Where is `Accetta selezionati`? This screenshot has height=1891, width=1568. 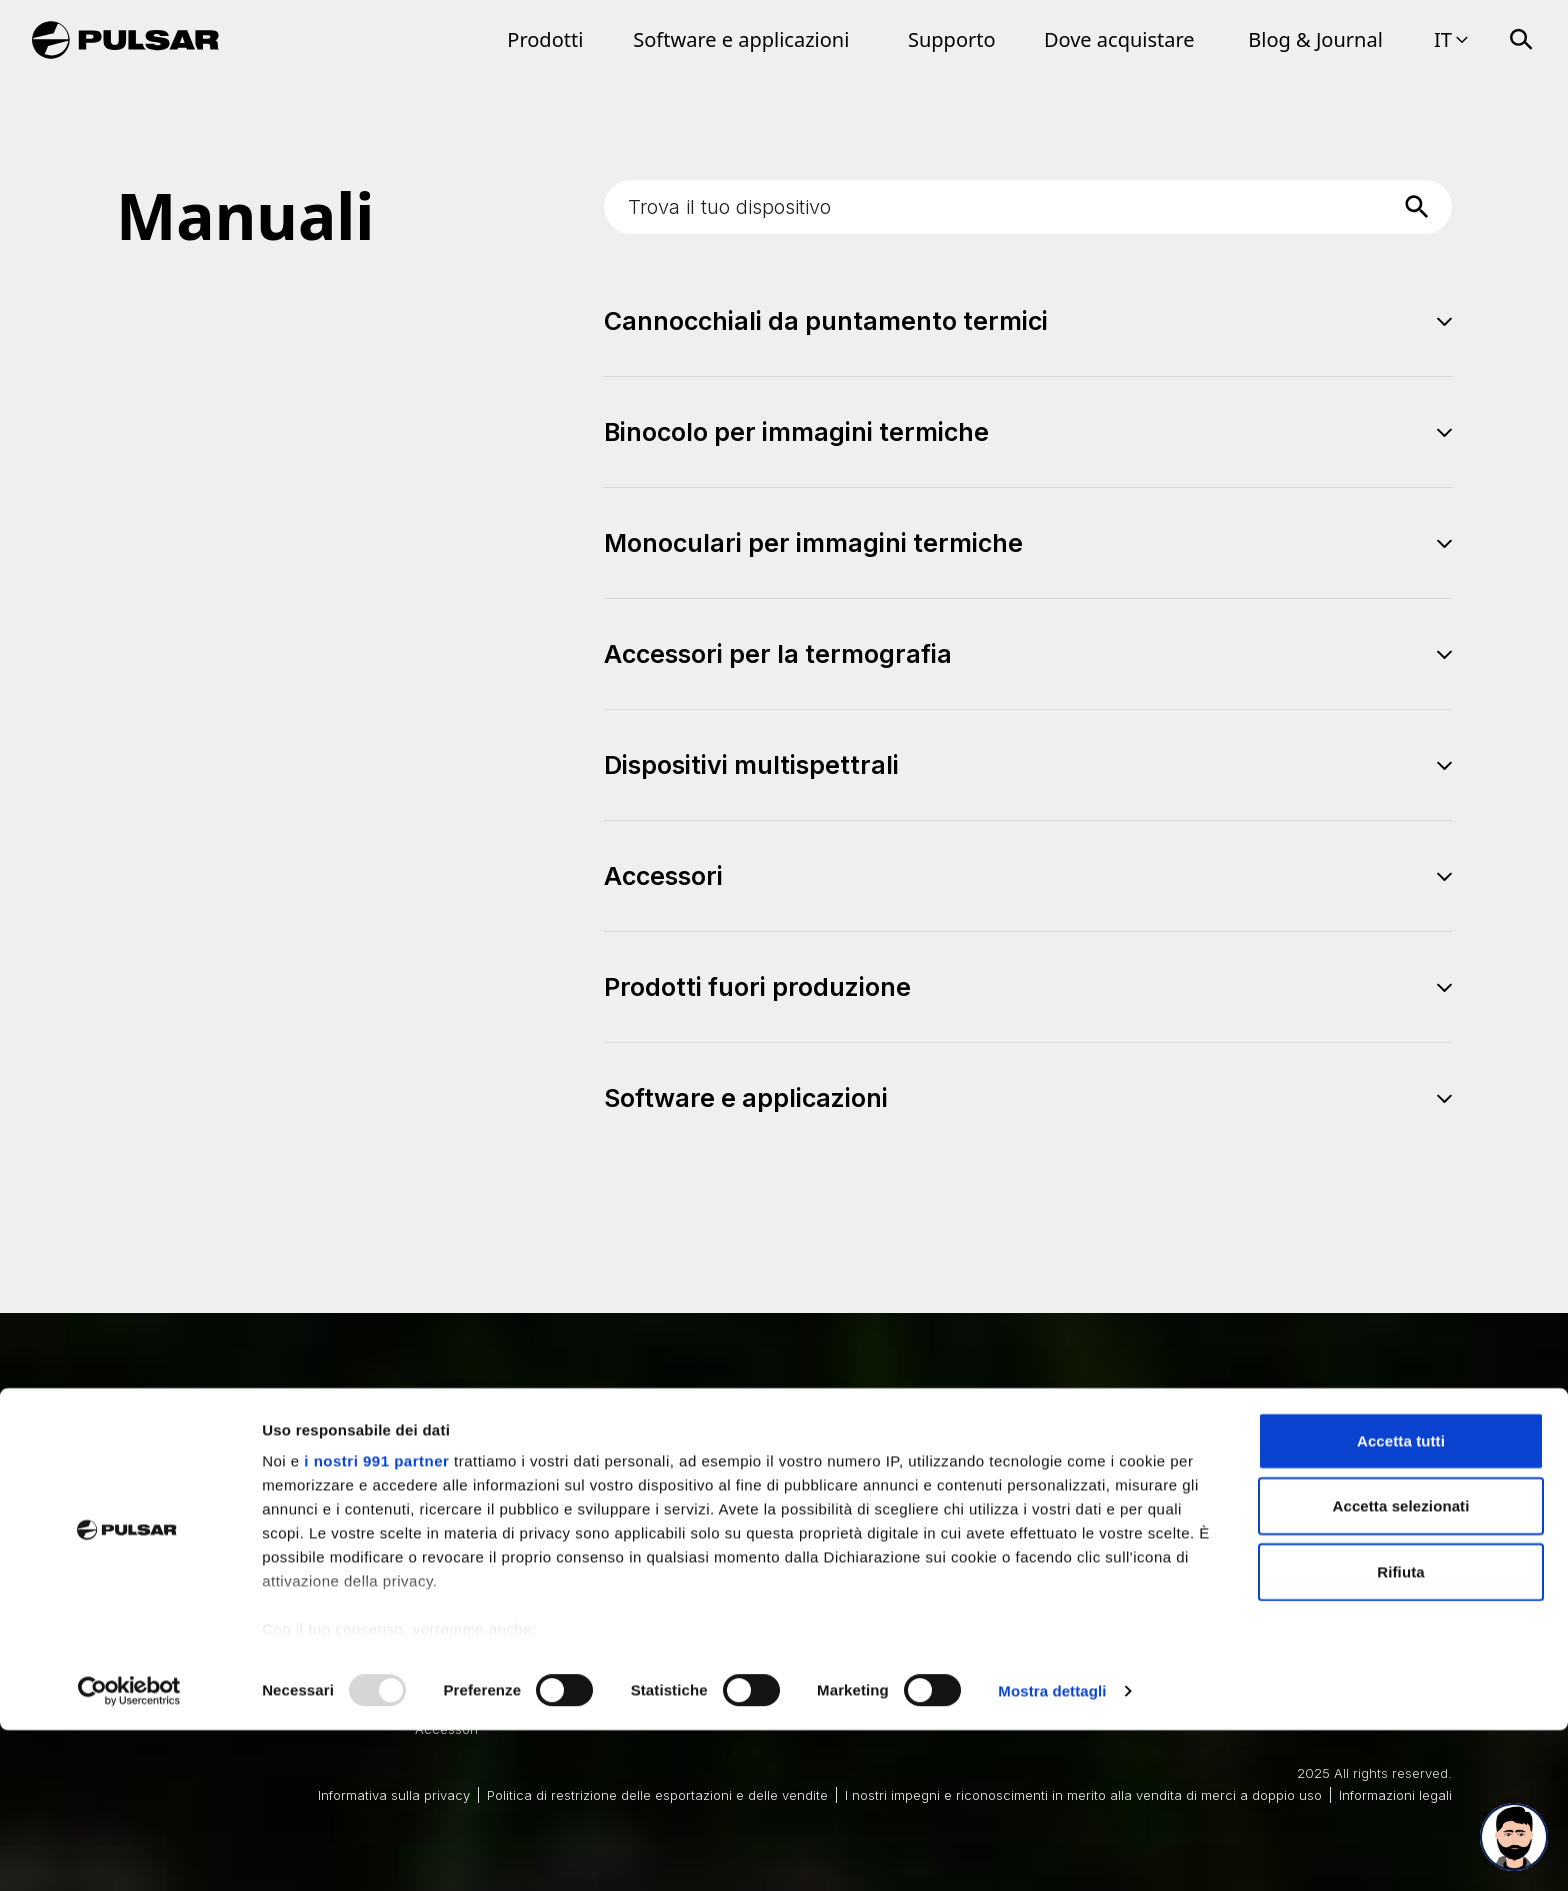
Accetta selezionati is located at coordinates (1401, 1666).